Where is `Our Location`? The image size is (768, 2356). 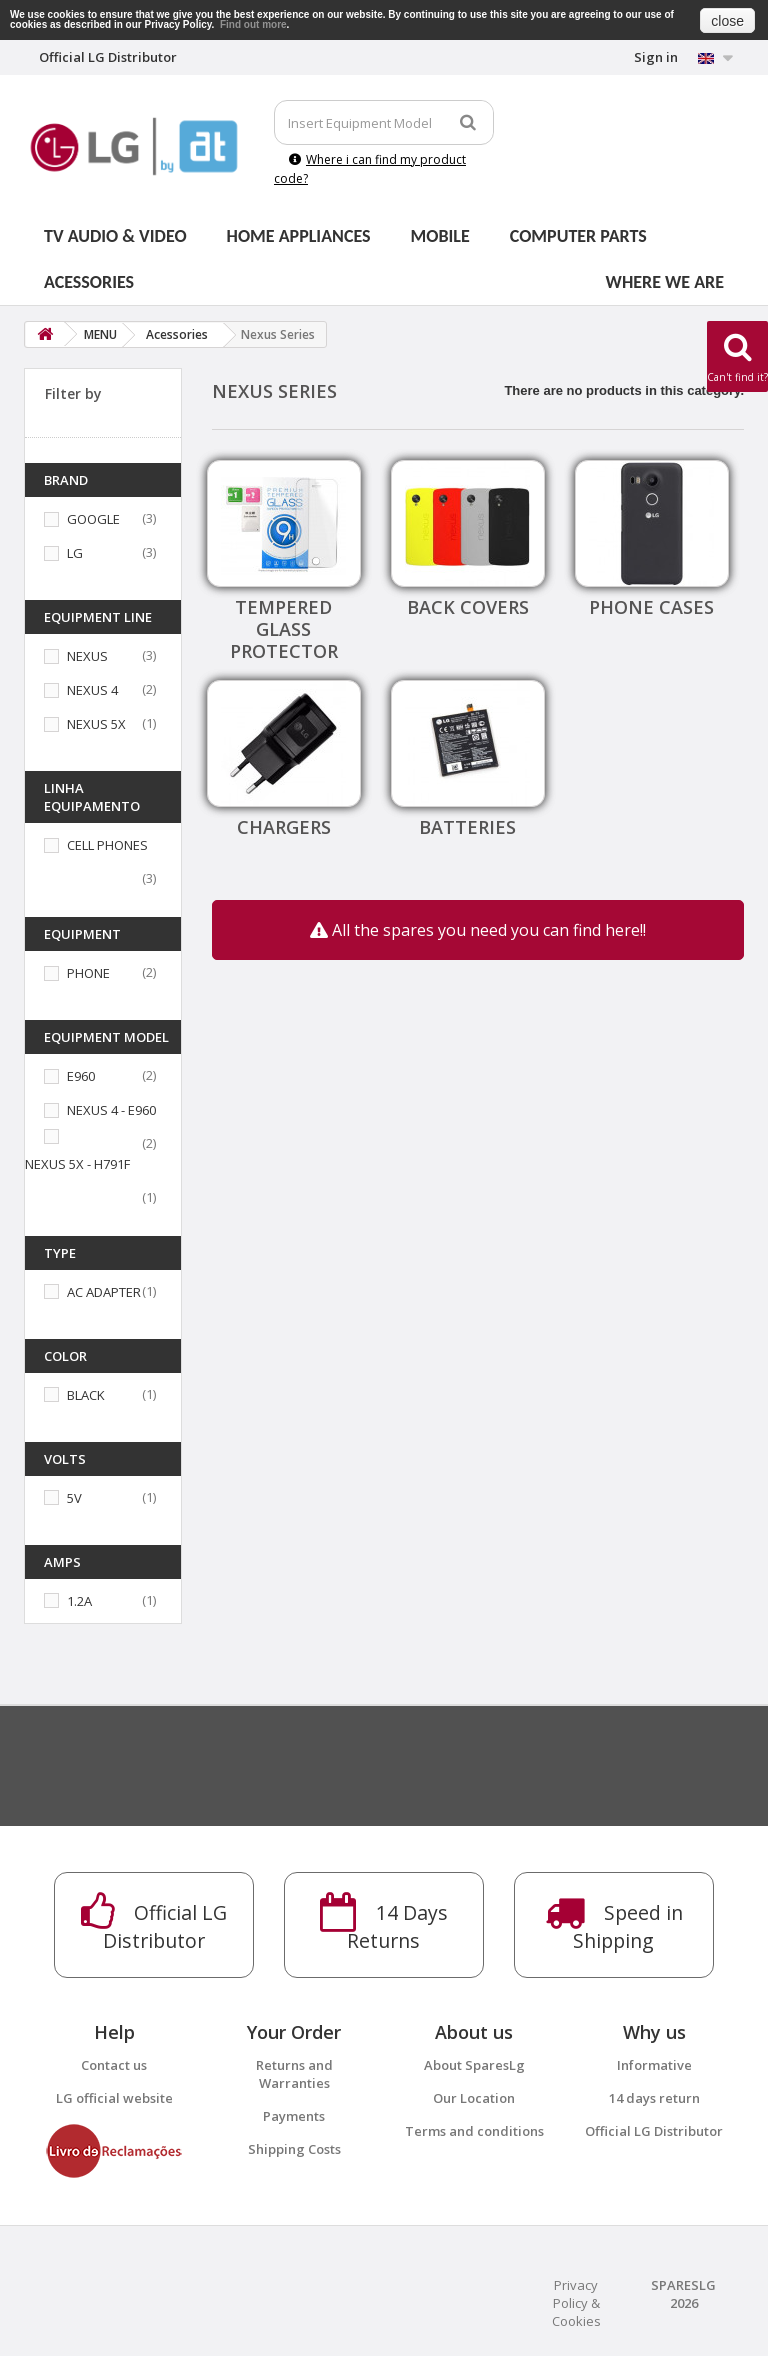 Our Location is located at coordinates (474, 2098).